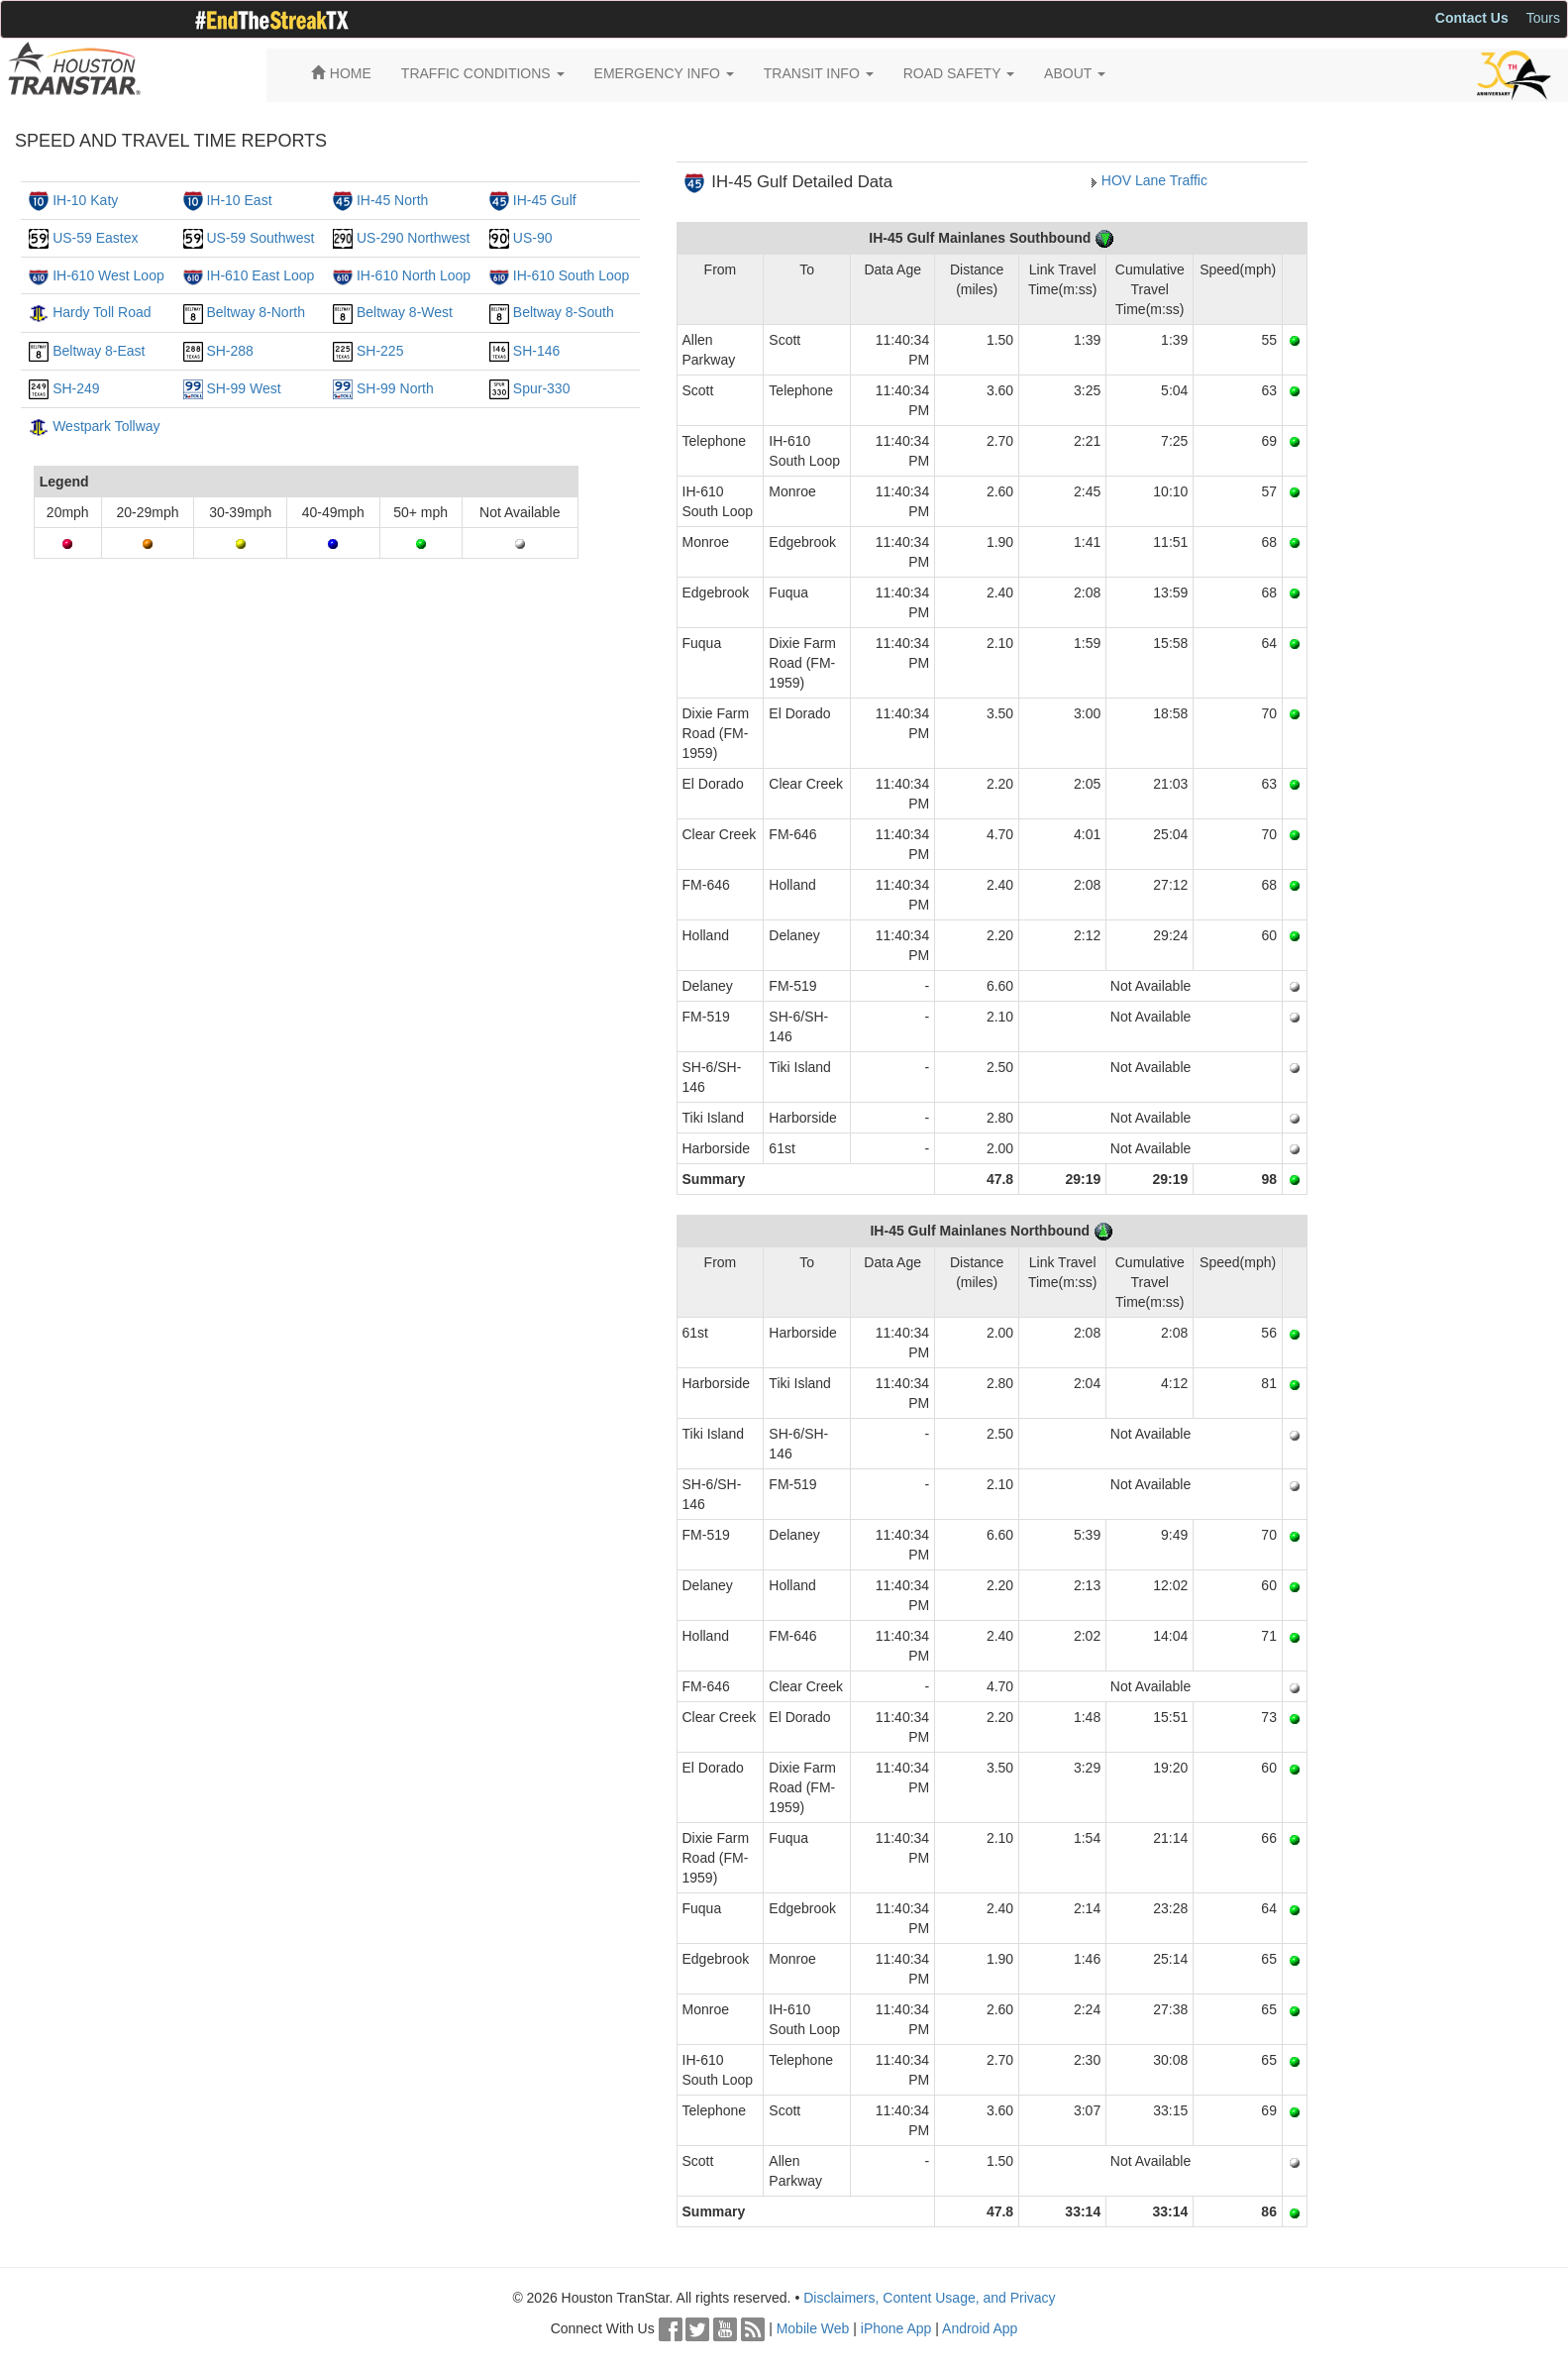  Describe the element at coordinates (95, 238) in the screenshot. I see `US-59 Eastex` at that location.